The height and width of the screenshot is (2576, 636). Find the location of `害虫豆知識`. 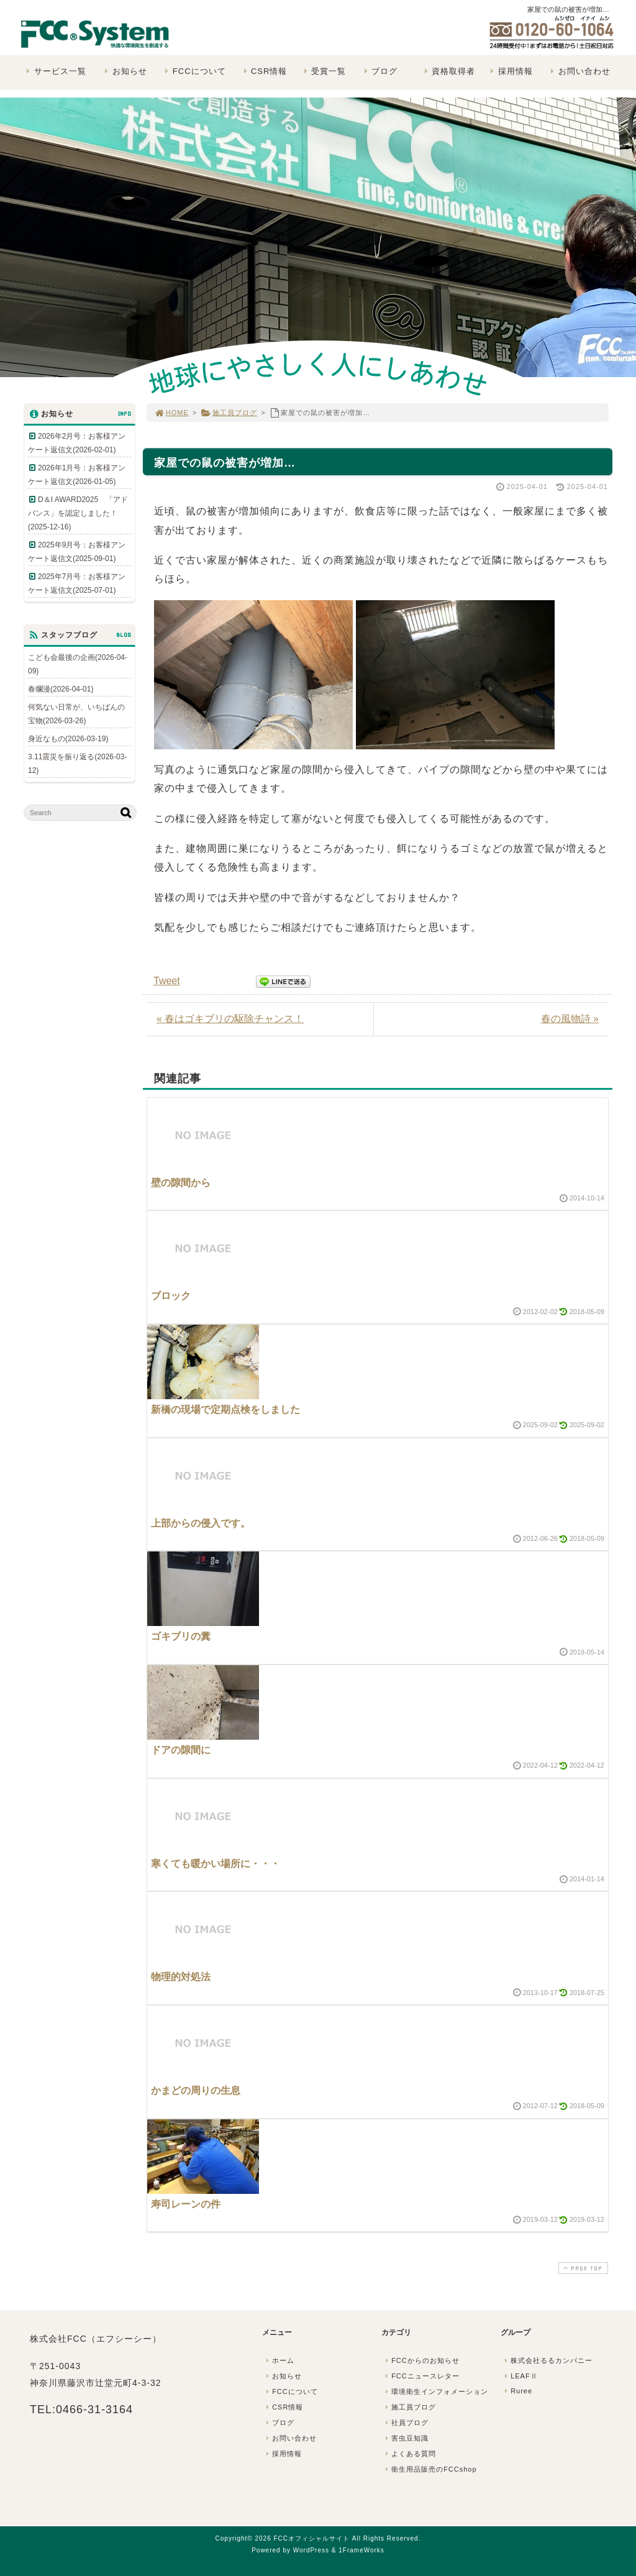

害虫豆知識 is located at coordinates (406, 2438).